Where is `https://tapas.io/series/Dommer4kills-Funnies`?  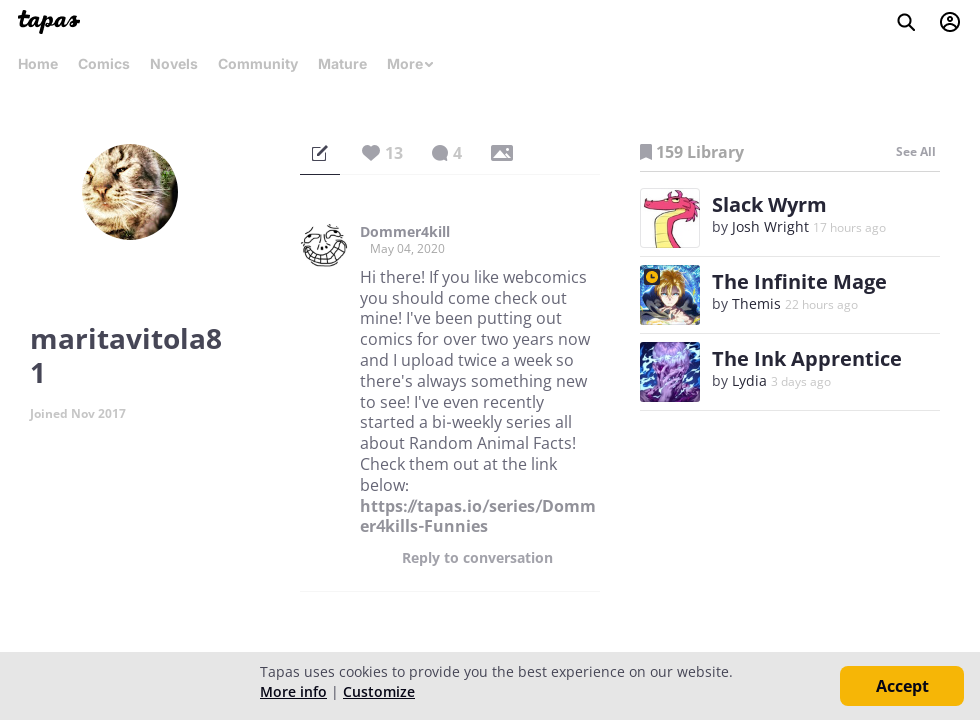
https://tapas.io/series/Dommer4kills-Funnies is located at coordinates (478, 516).